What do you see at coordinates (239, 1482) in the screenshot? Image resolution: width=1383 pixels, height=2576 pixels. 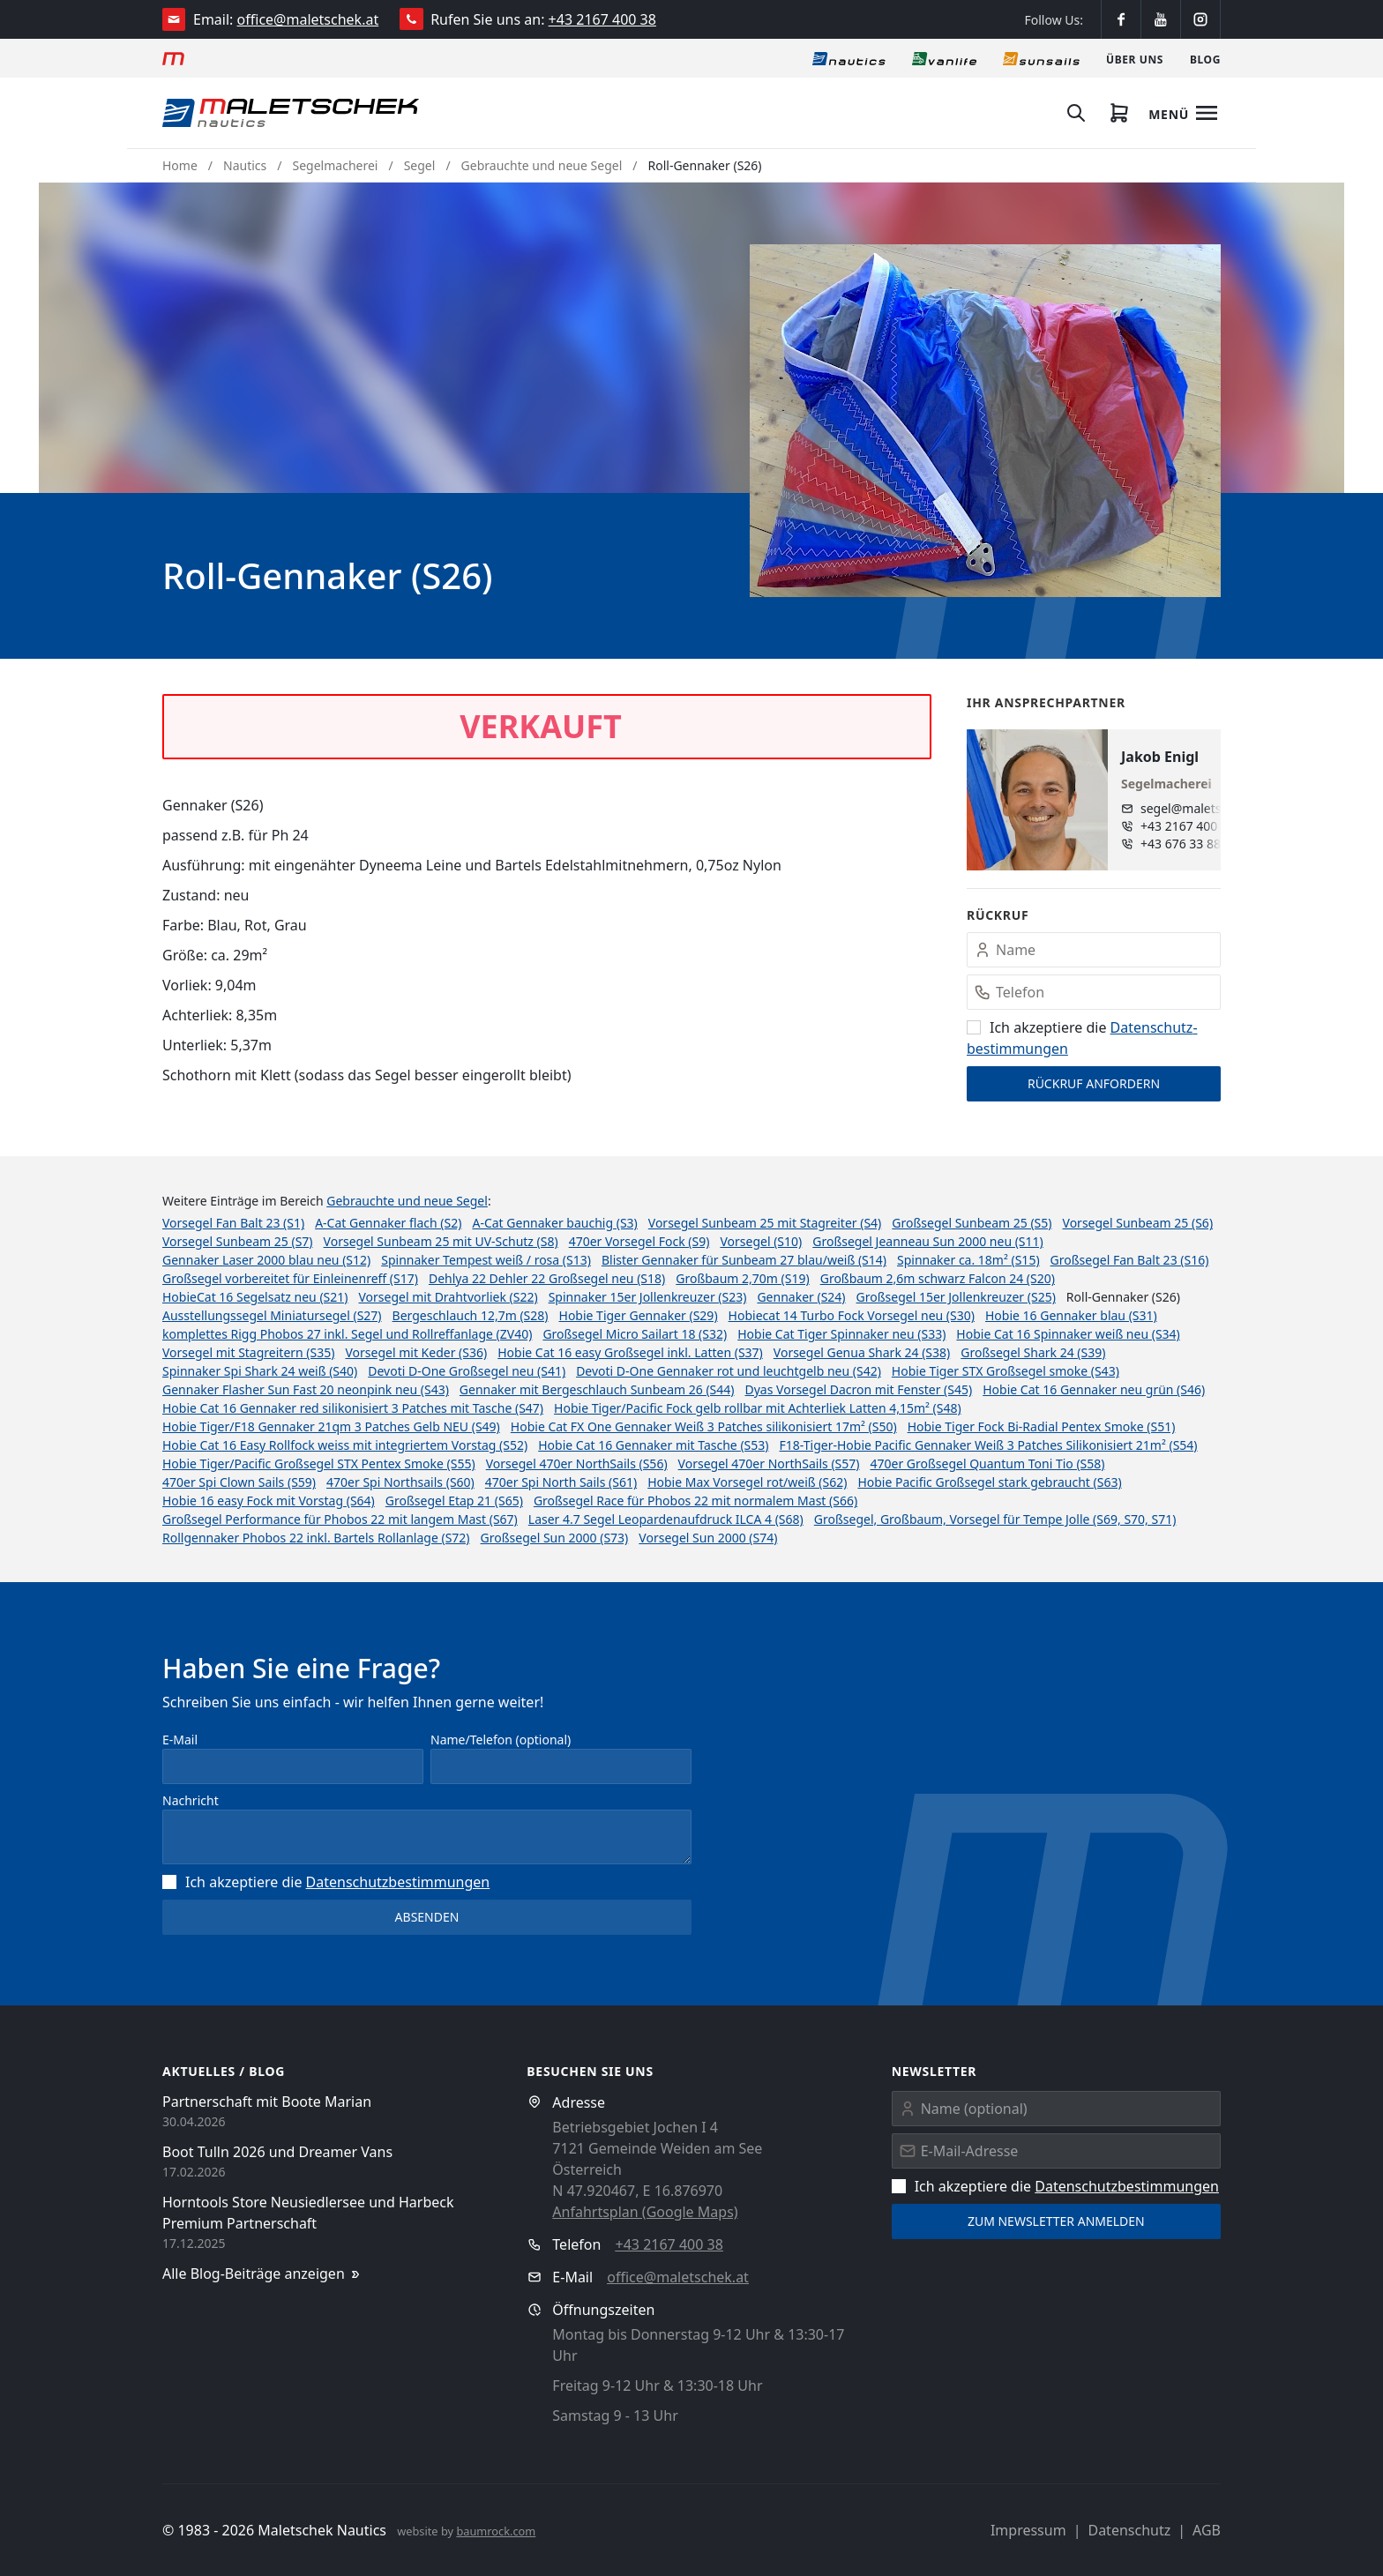 I see `470er Spi Clown Sails (S59)` at bounding box center [239, 1482].